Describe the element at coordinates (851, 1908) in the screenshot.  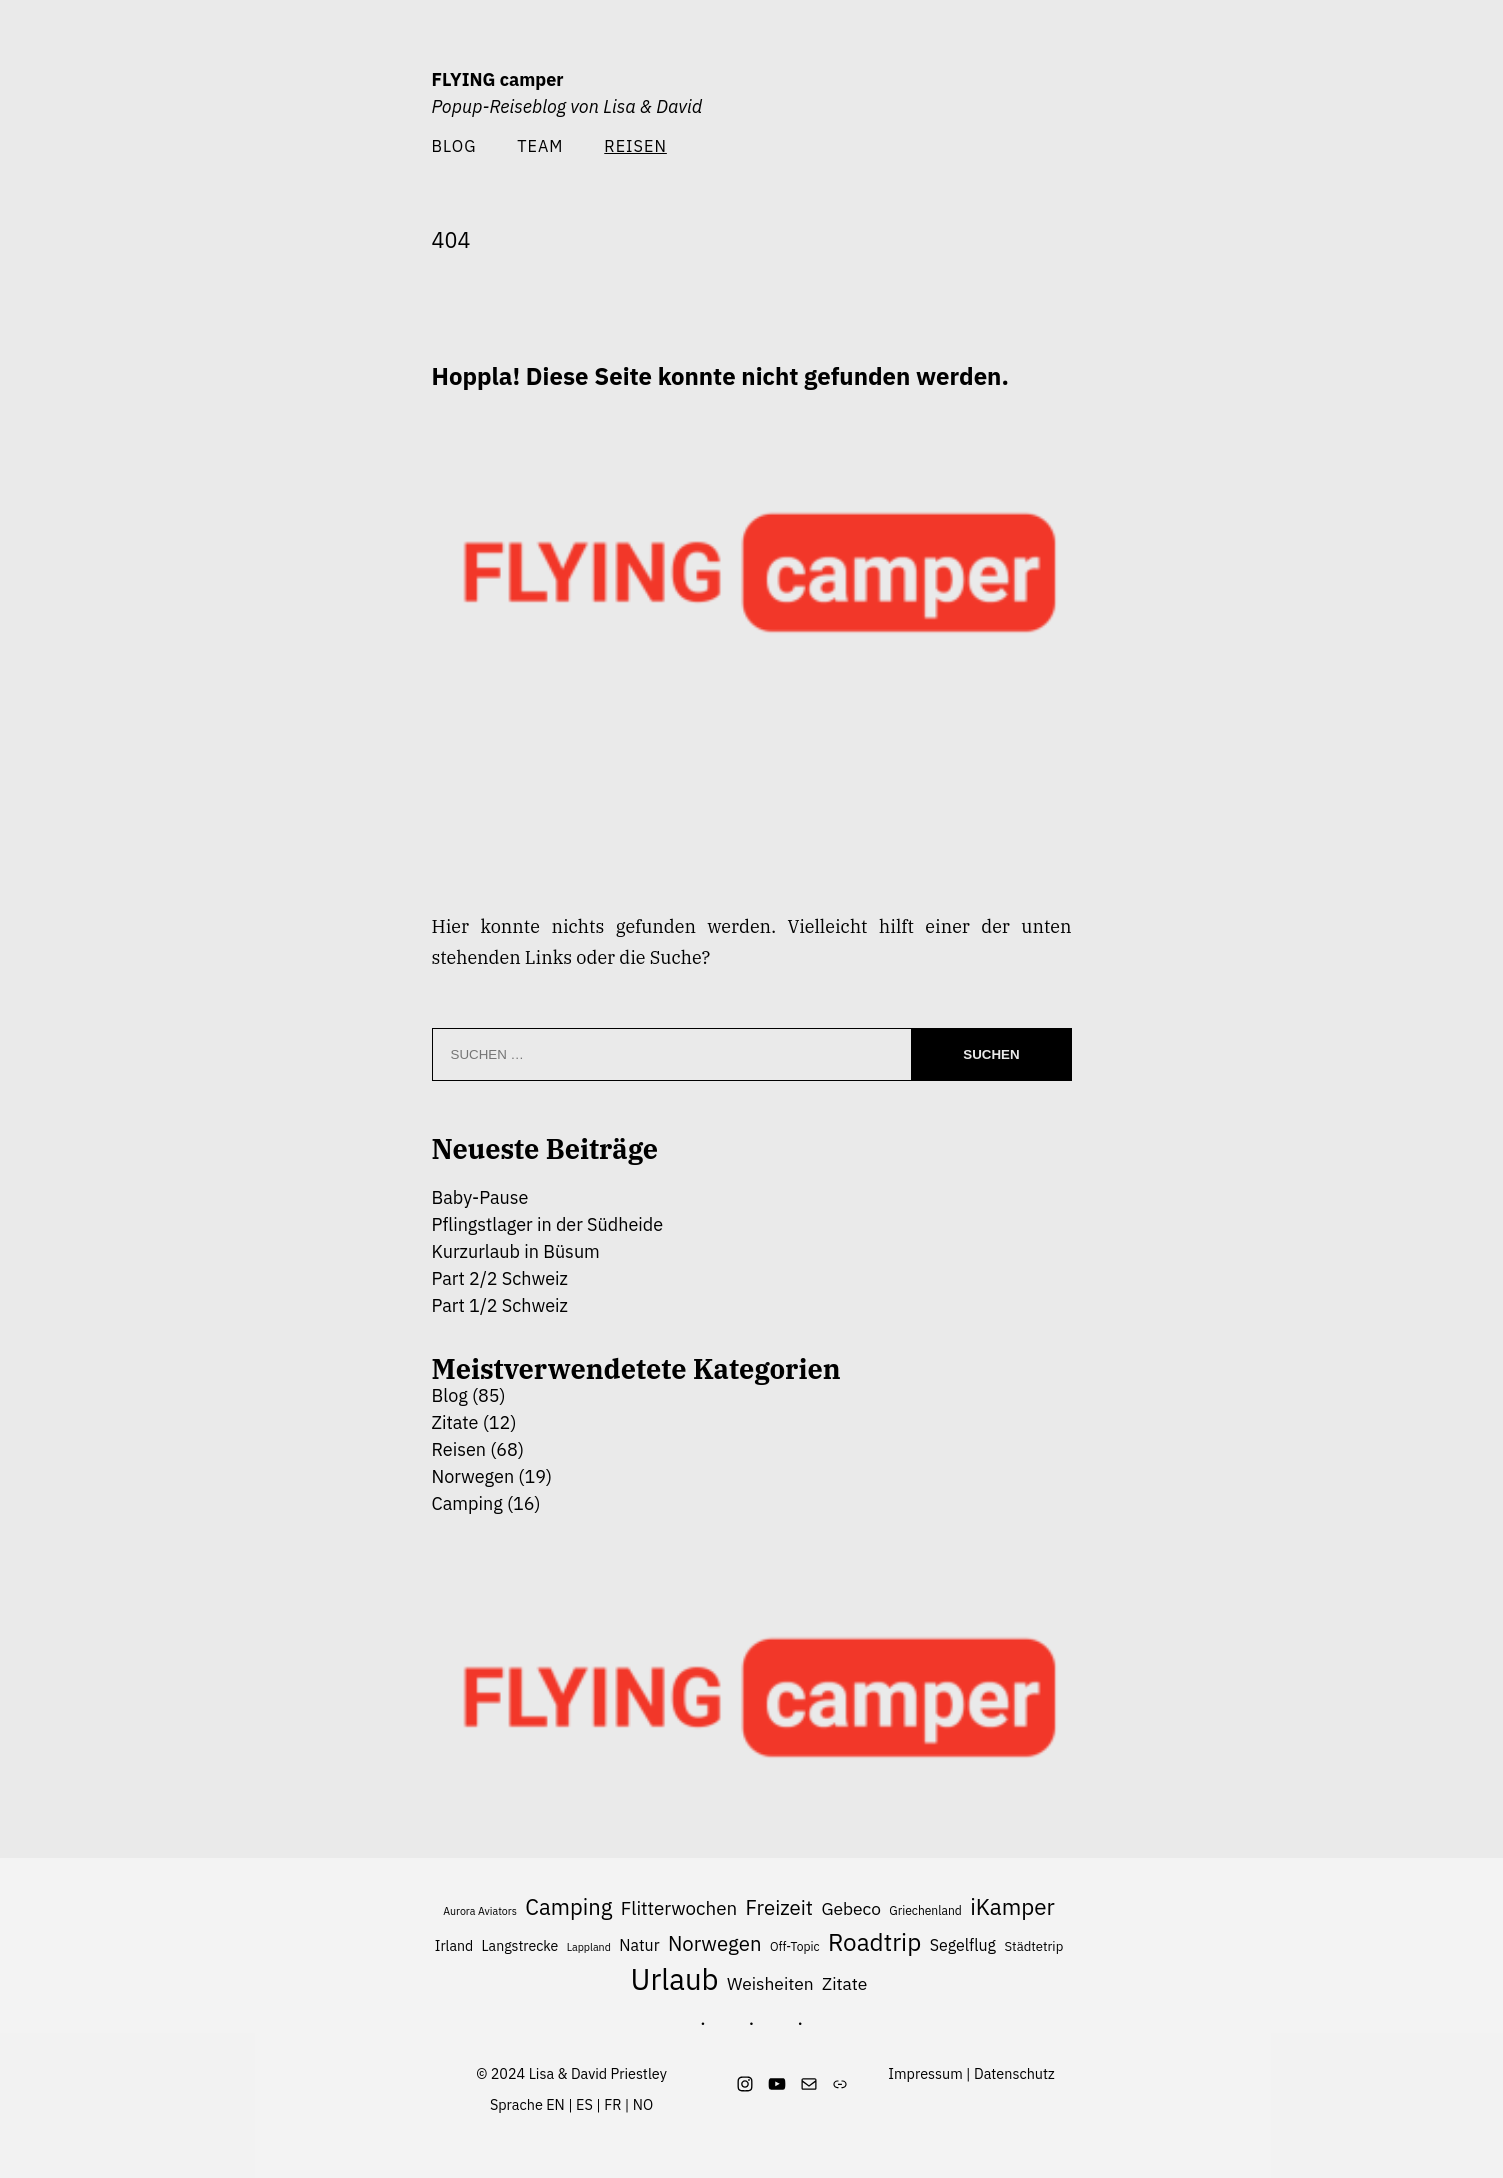
I see `Gebeco [Gebeco (12 Einträge)]` at that location.